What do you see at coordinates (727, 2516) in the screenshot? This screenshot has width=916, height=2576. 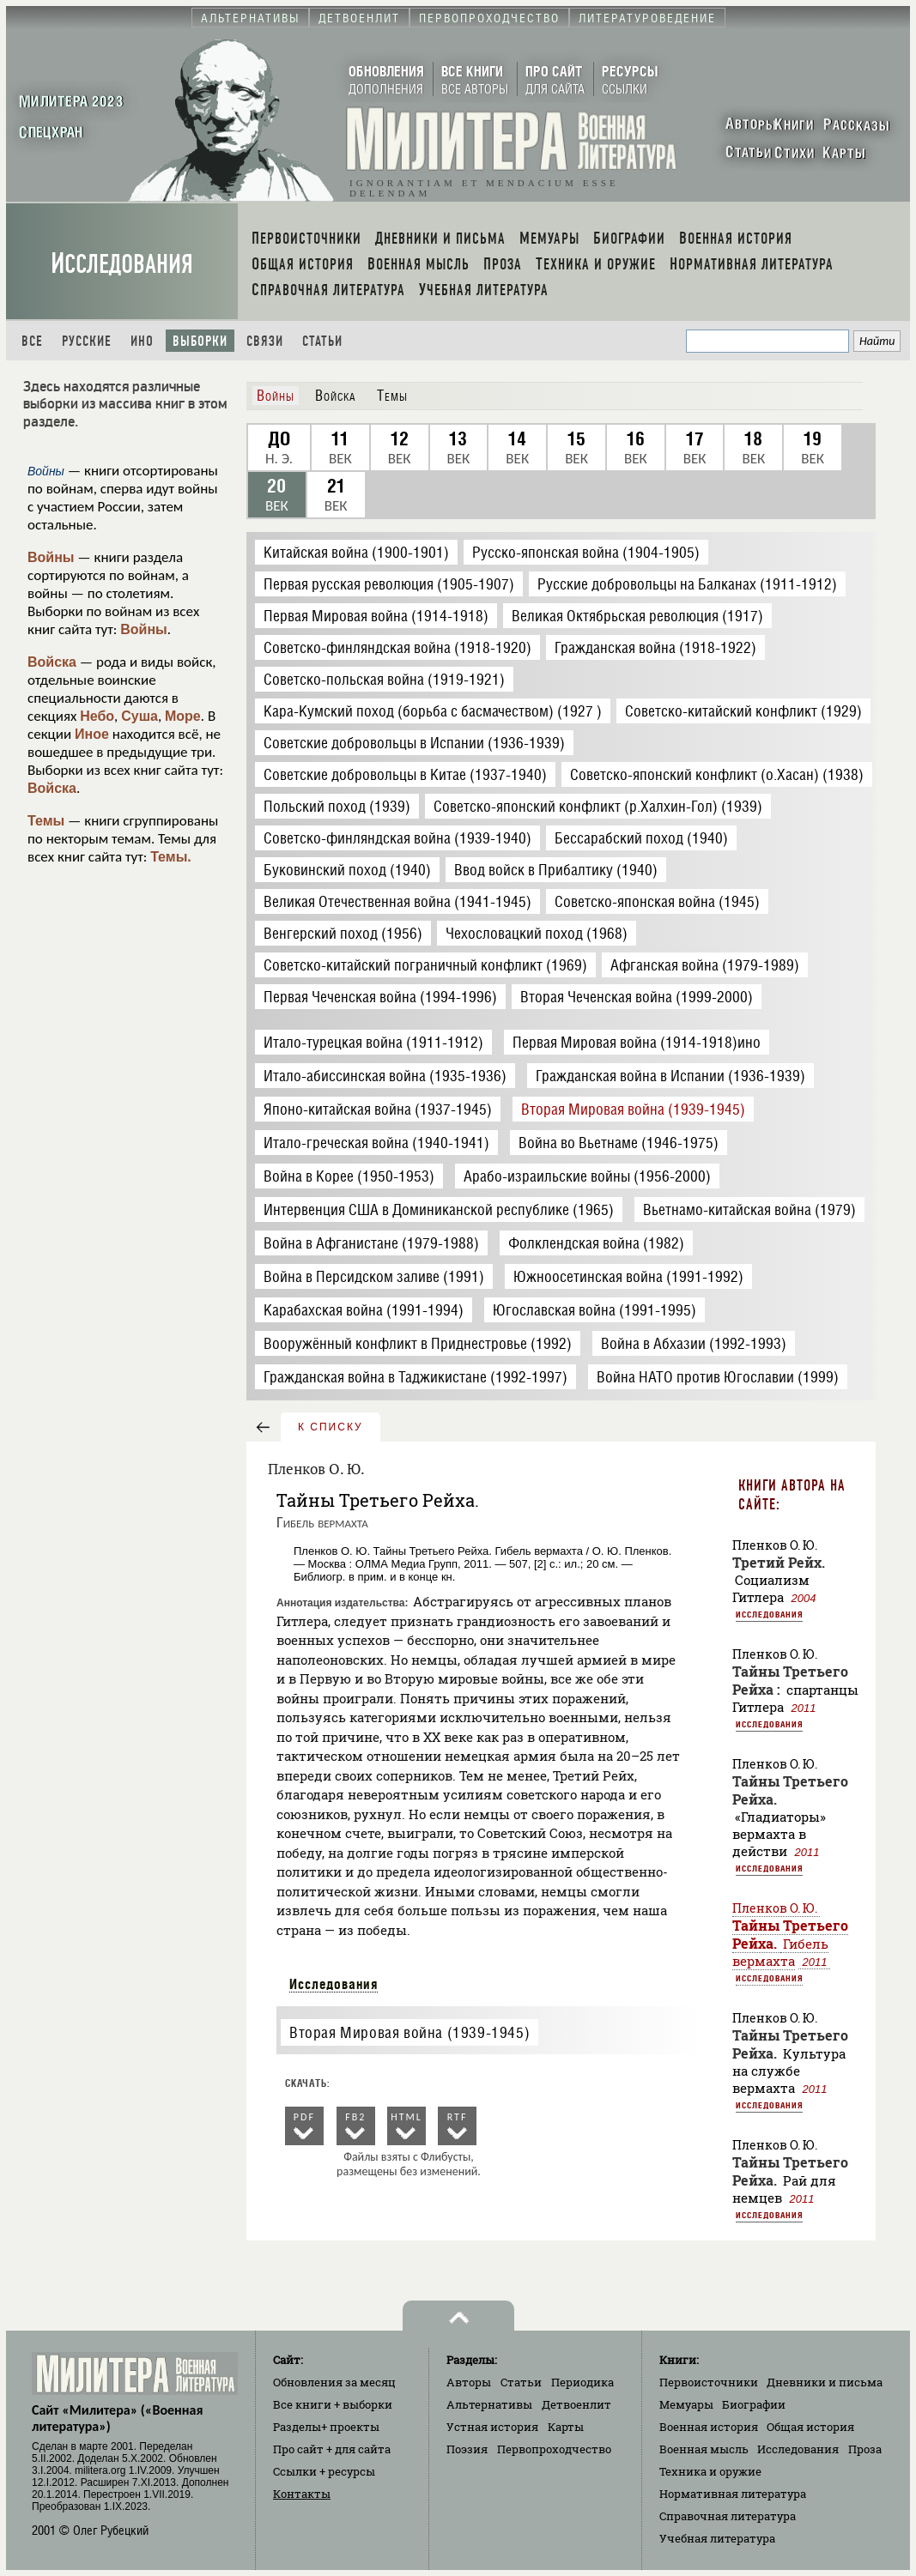 I see `Справочная литература` at bounding box center [727, 2516].